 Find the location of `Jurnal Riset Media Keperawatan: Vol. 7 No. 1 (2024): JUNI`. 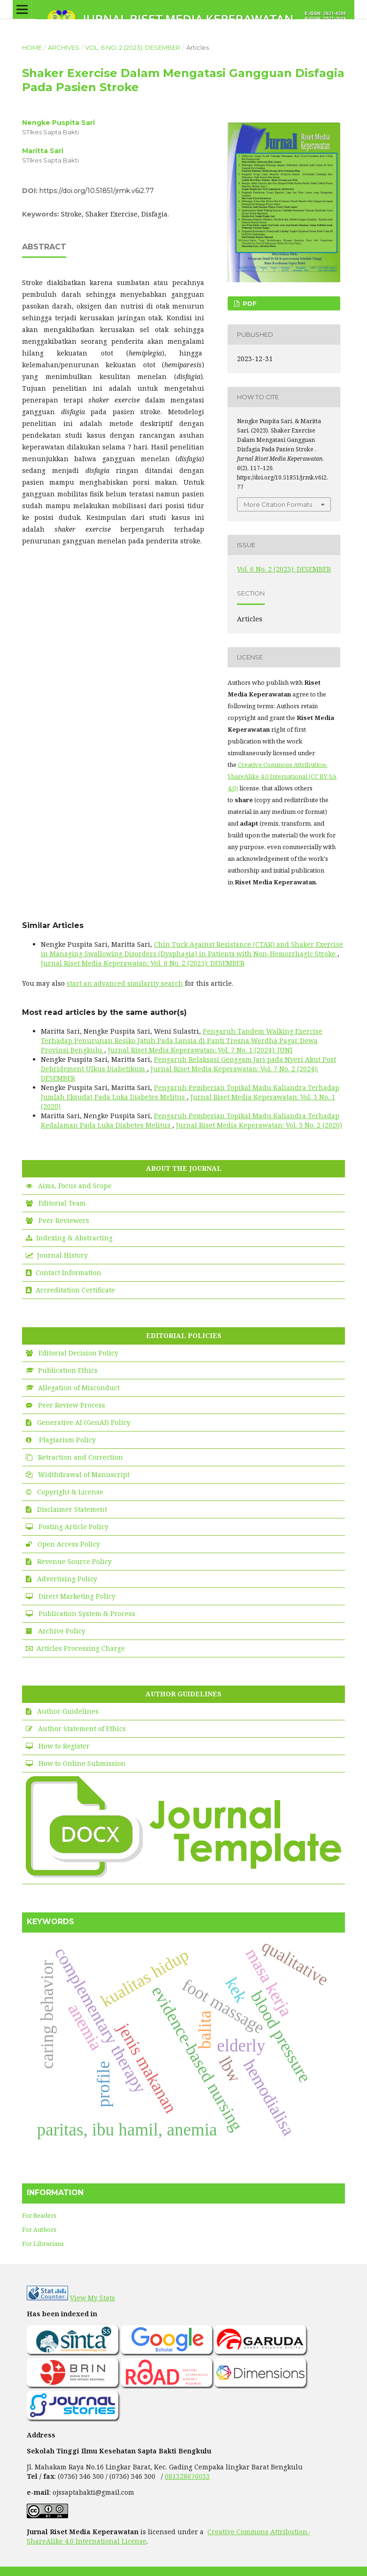

Jurnal Riset Media Keperawatan: Vol. 7 No. 1 (2024): JUNI is located at coordinates (200, 1049).